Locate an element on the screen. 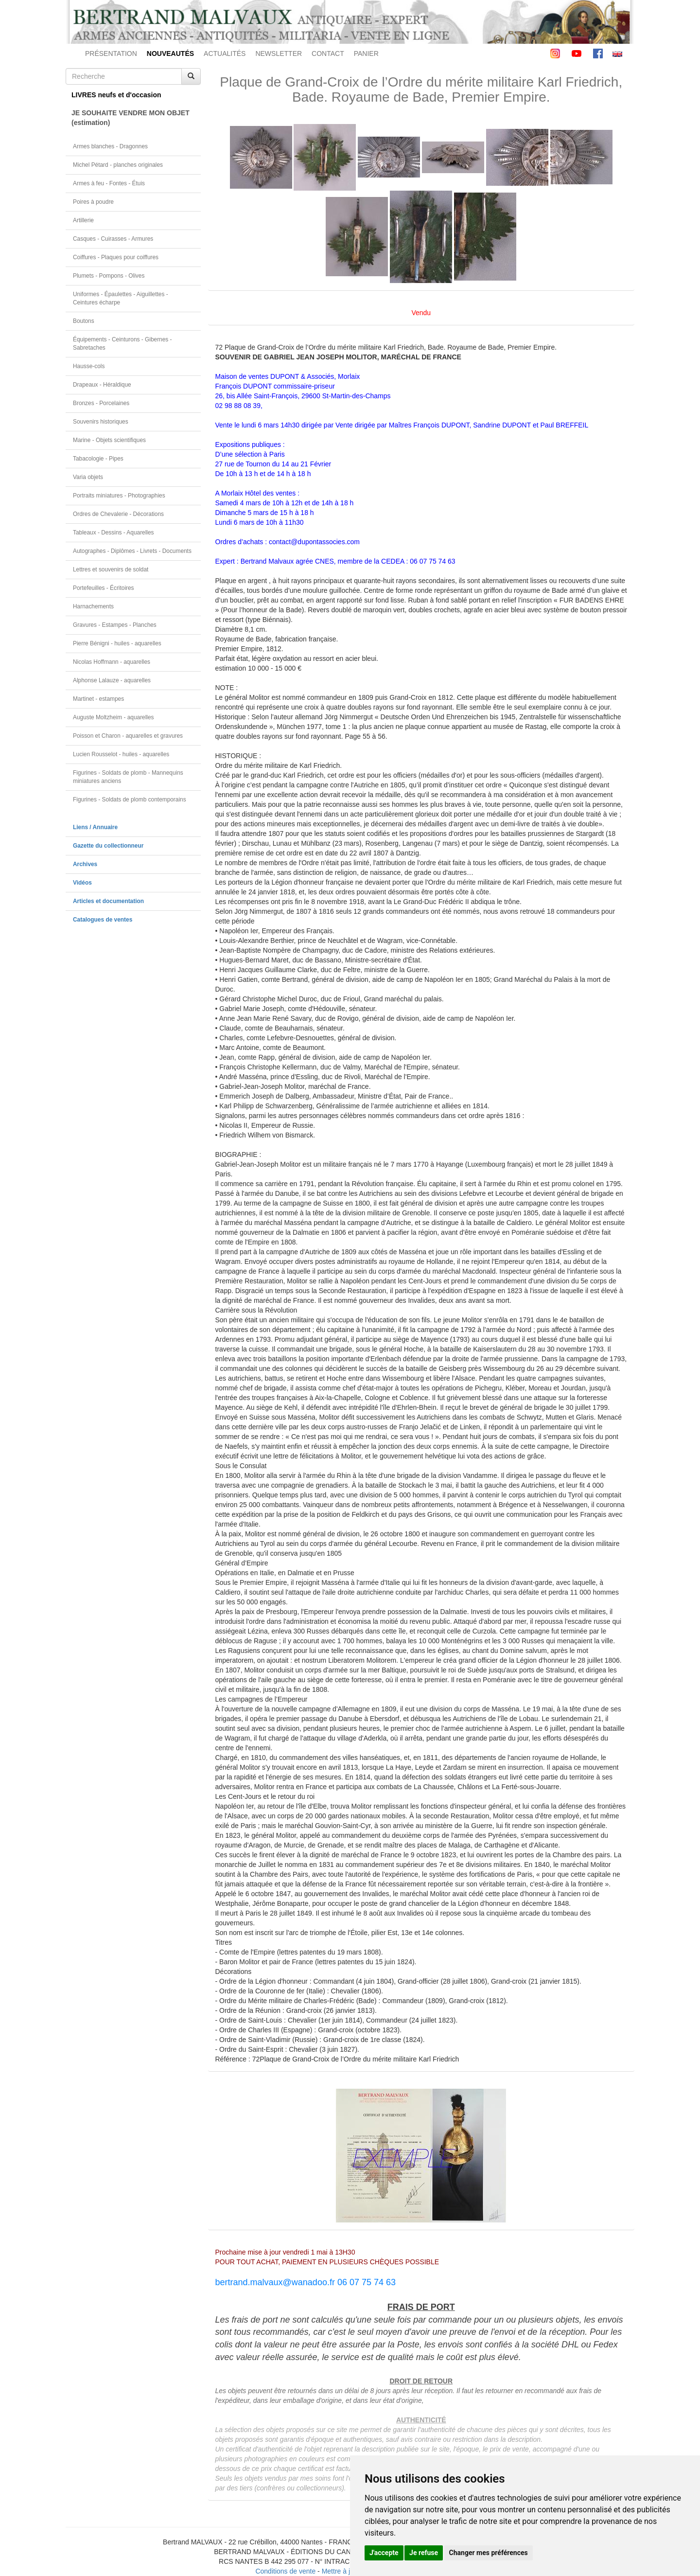  Conditions de vente is located at coordinates (285, 2571).